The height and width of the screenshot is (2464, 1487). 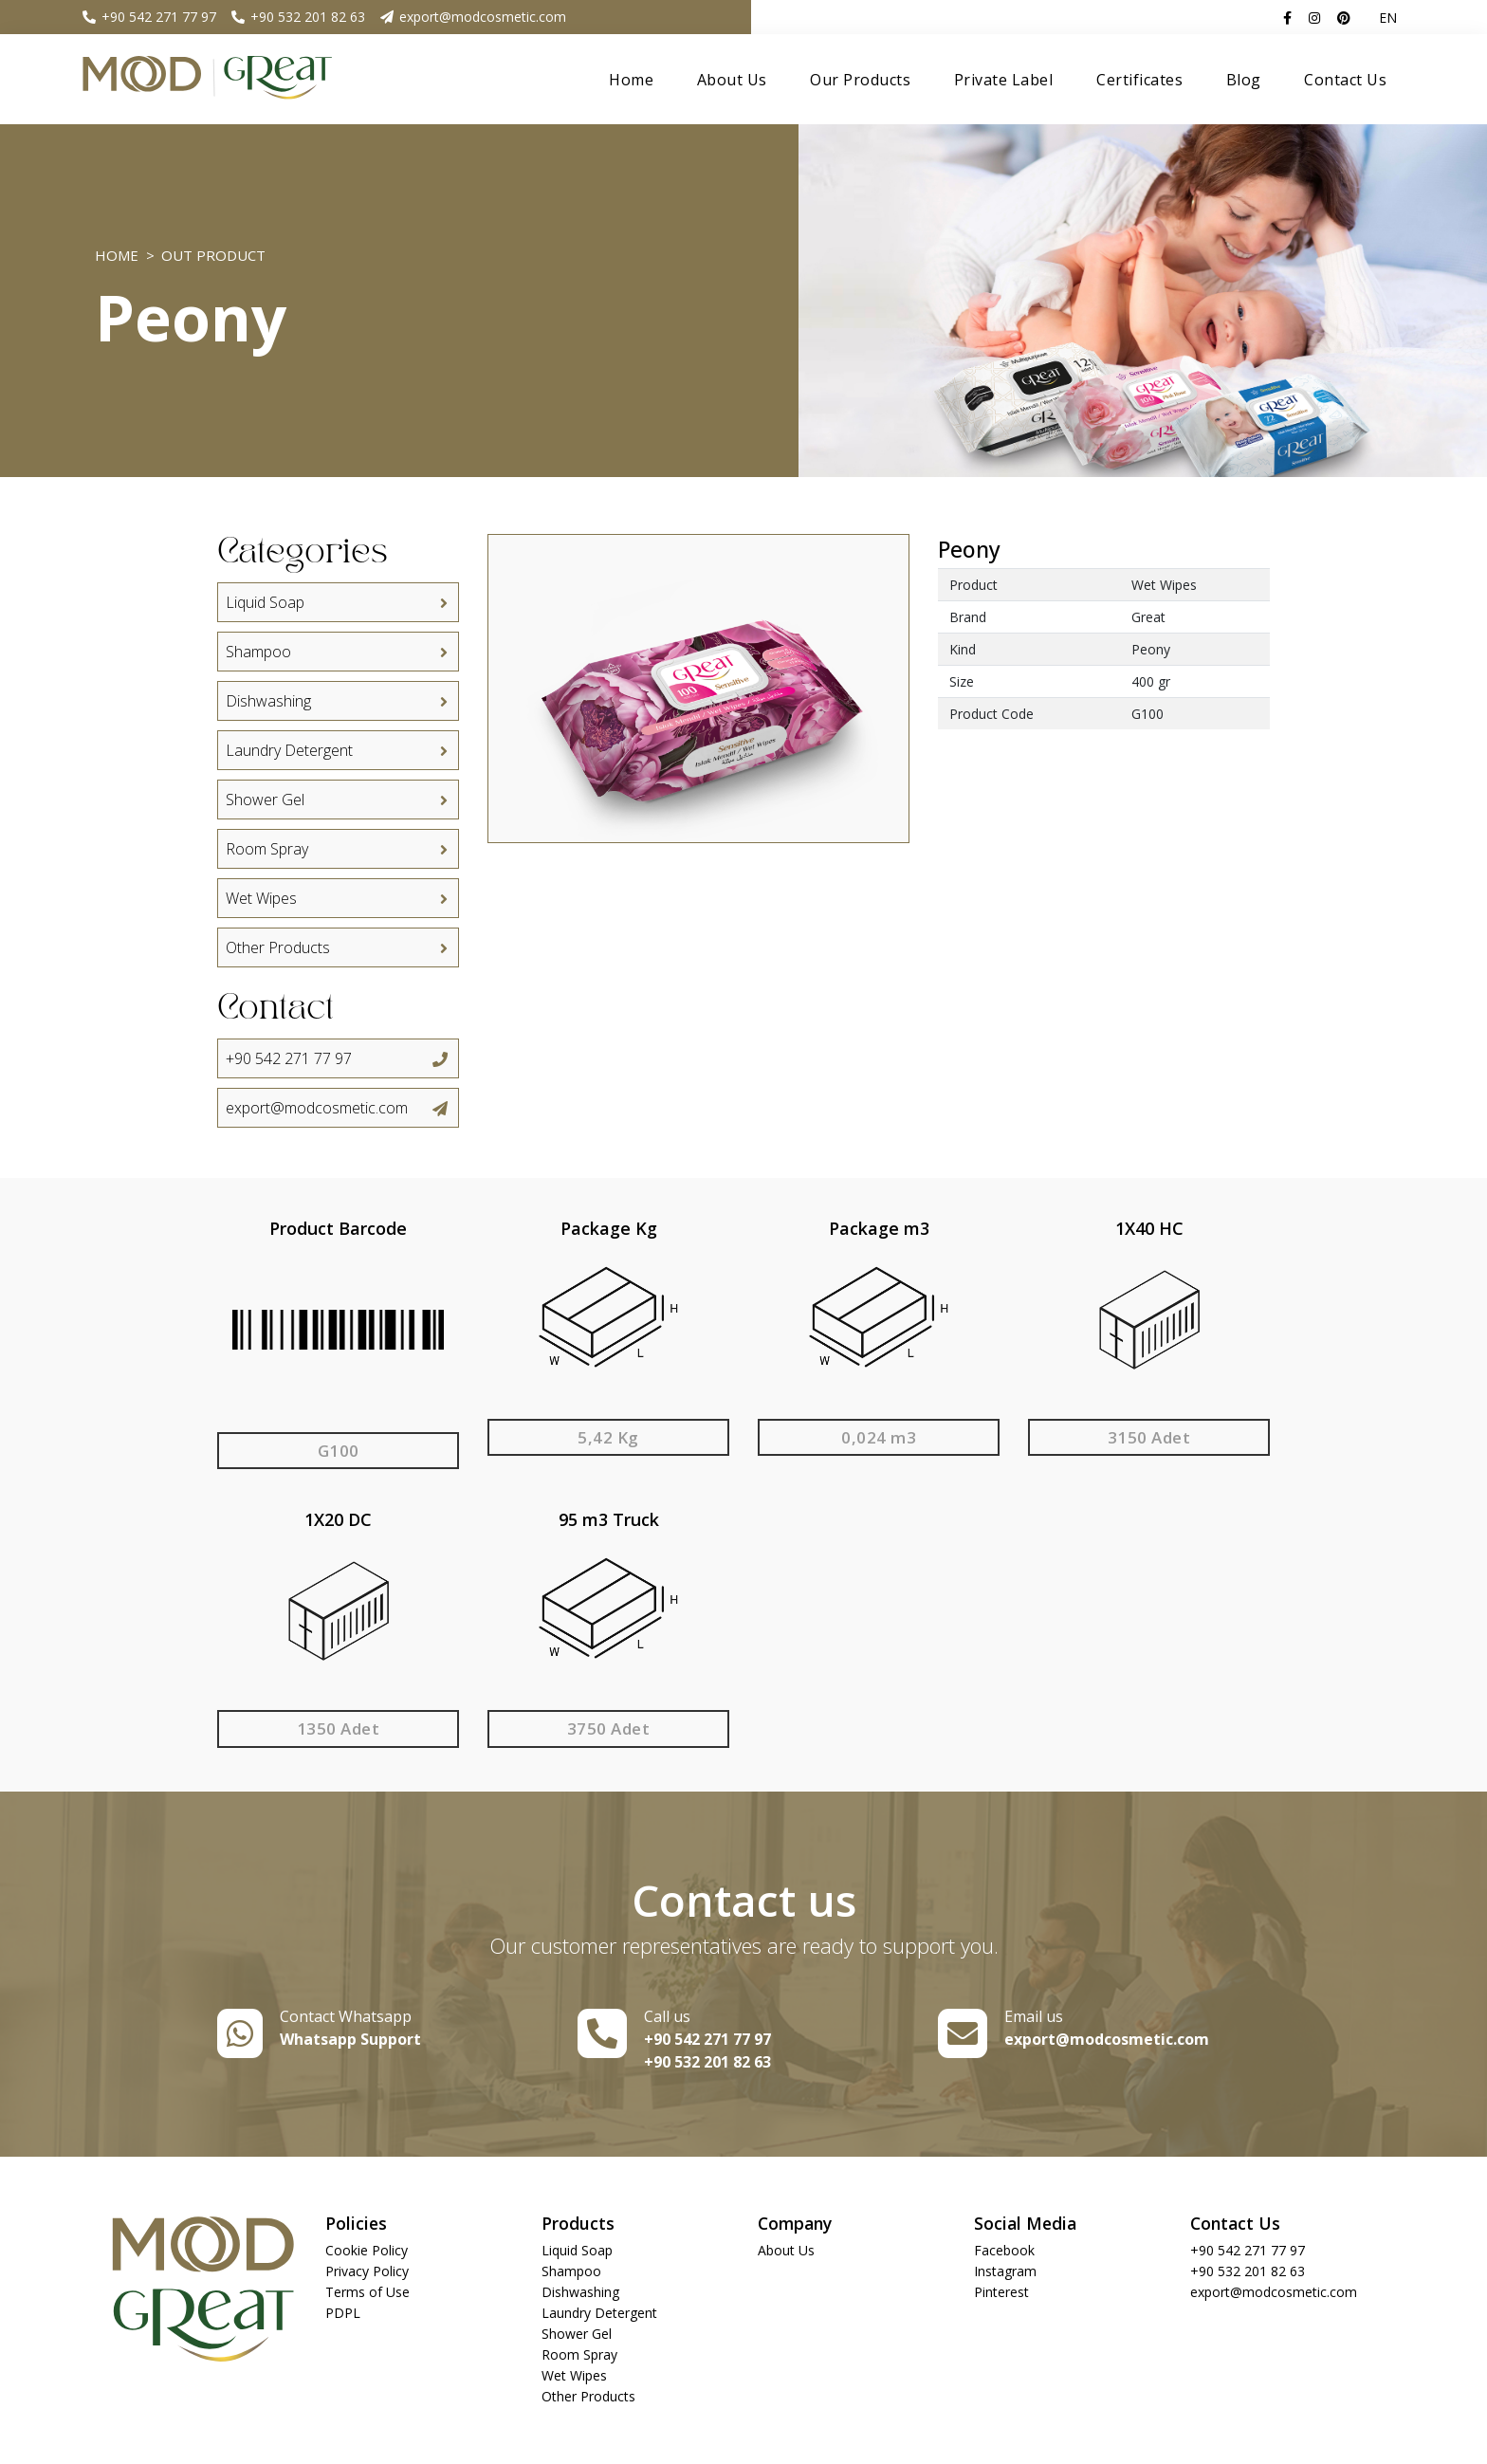 What do you see at coordinates (1005, 2271) in the screenshot?
I see `Instagram` at bounding box center [1005, 2271].